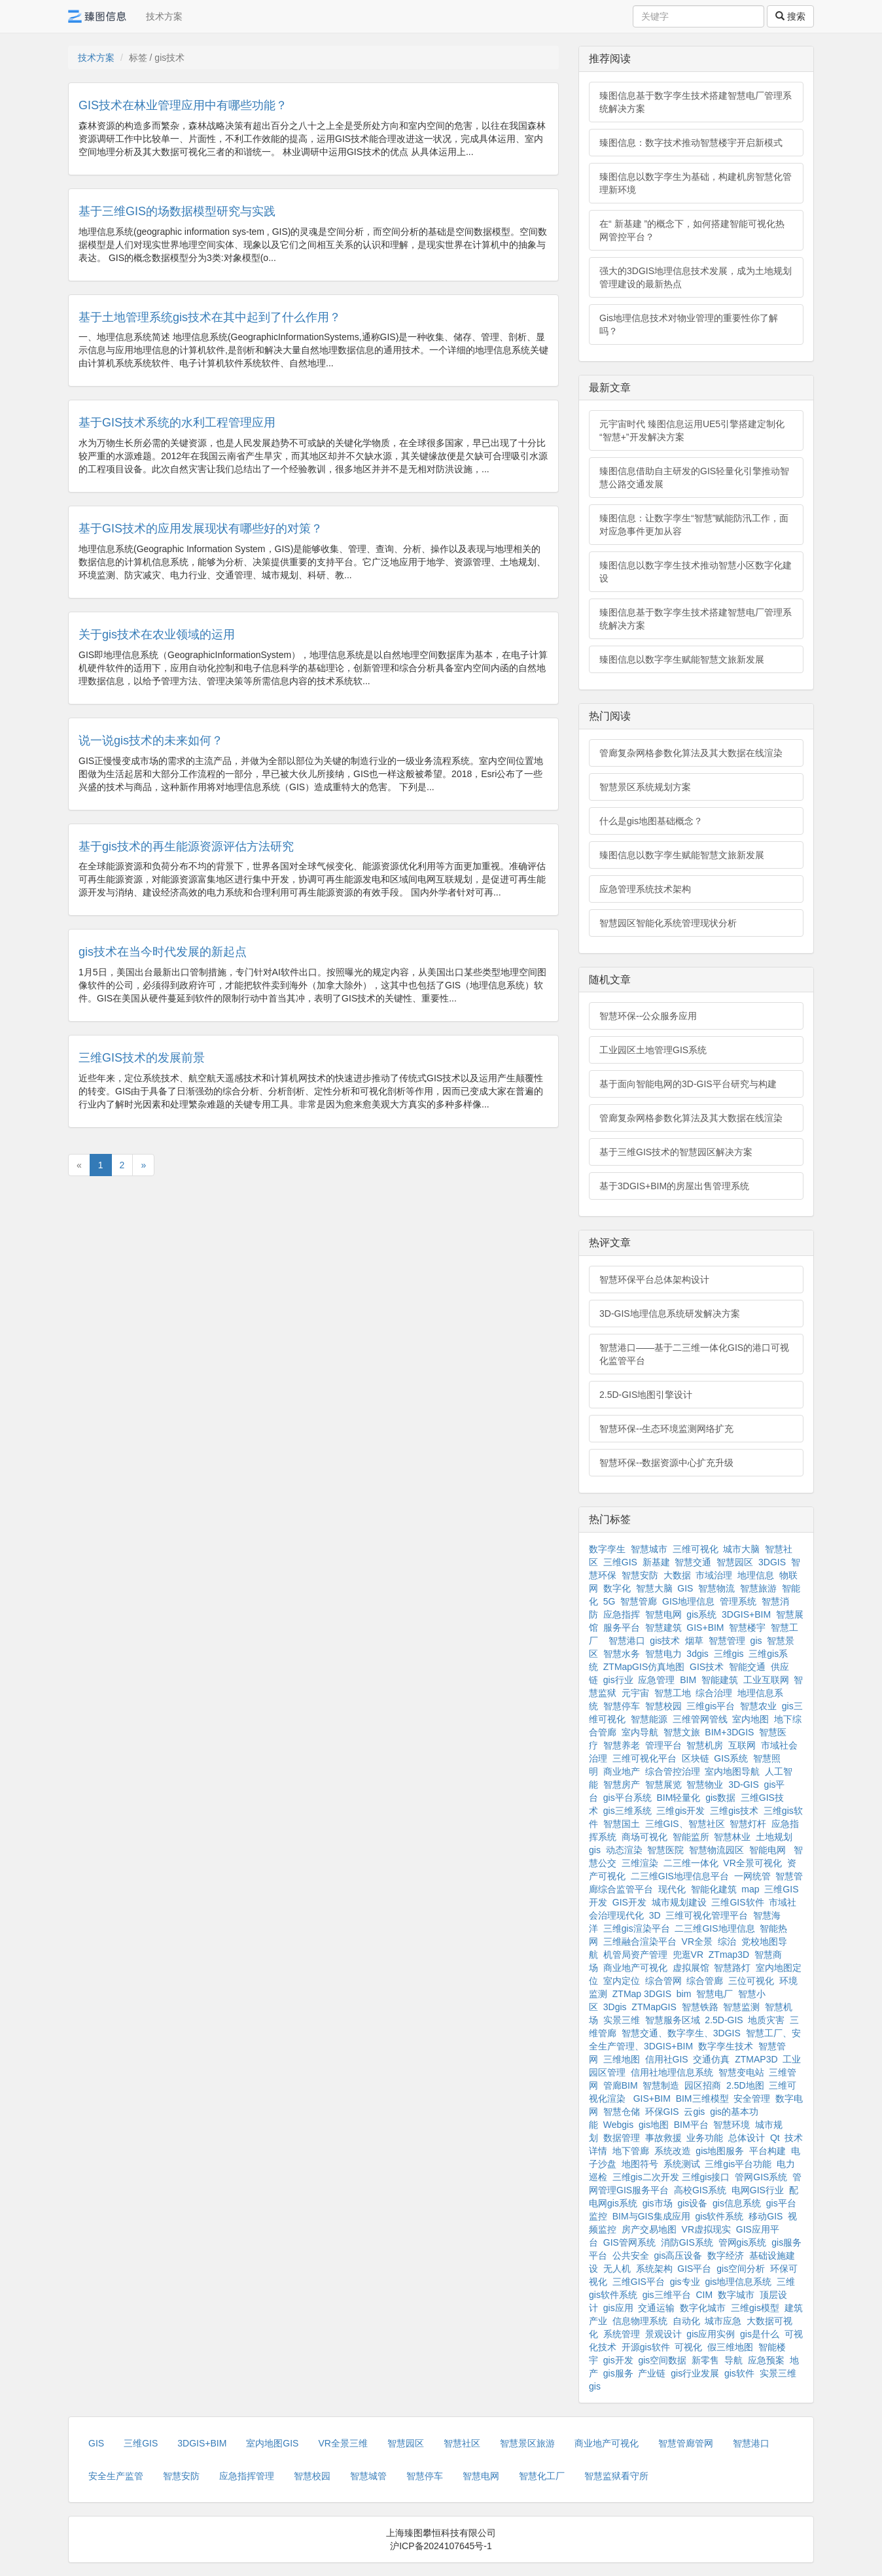 The width and height of the screenshot is (882, 2576). What do you see at coordinates (654, 1279) in the screenshot?
I see `智慧环保平台总体架构设计` at bounding box center [654, 1279].